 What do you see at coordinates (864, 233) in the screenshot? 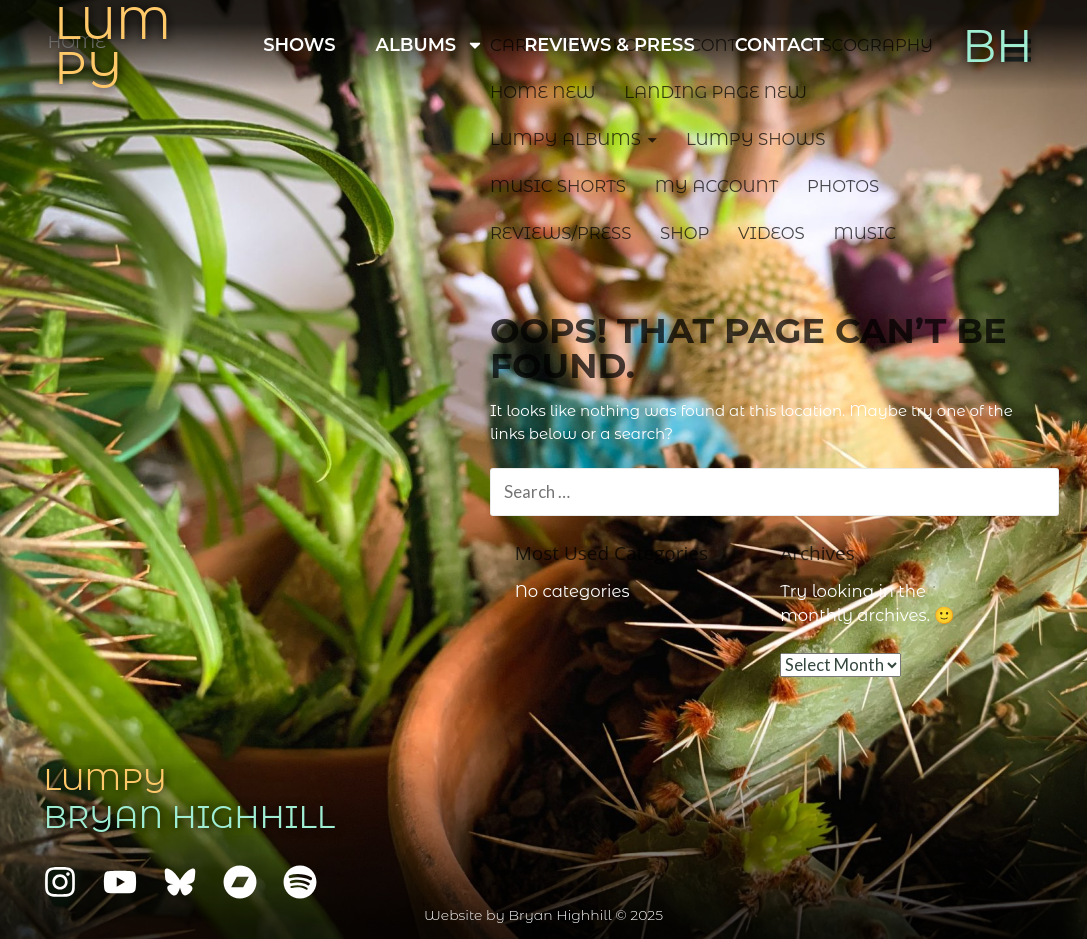
I see `Music` at bounding box center [864, 233].